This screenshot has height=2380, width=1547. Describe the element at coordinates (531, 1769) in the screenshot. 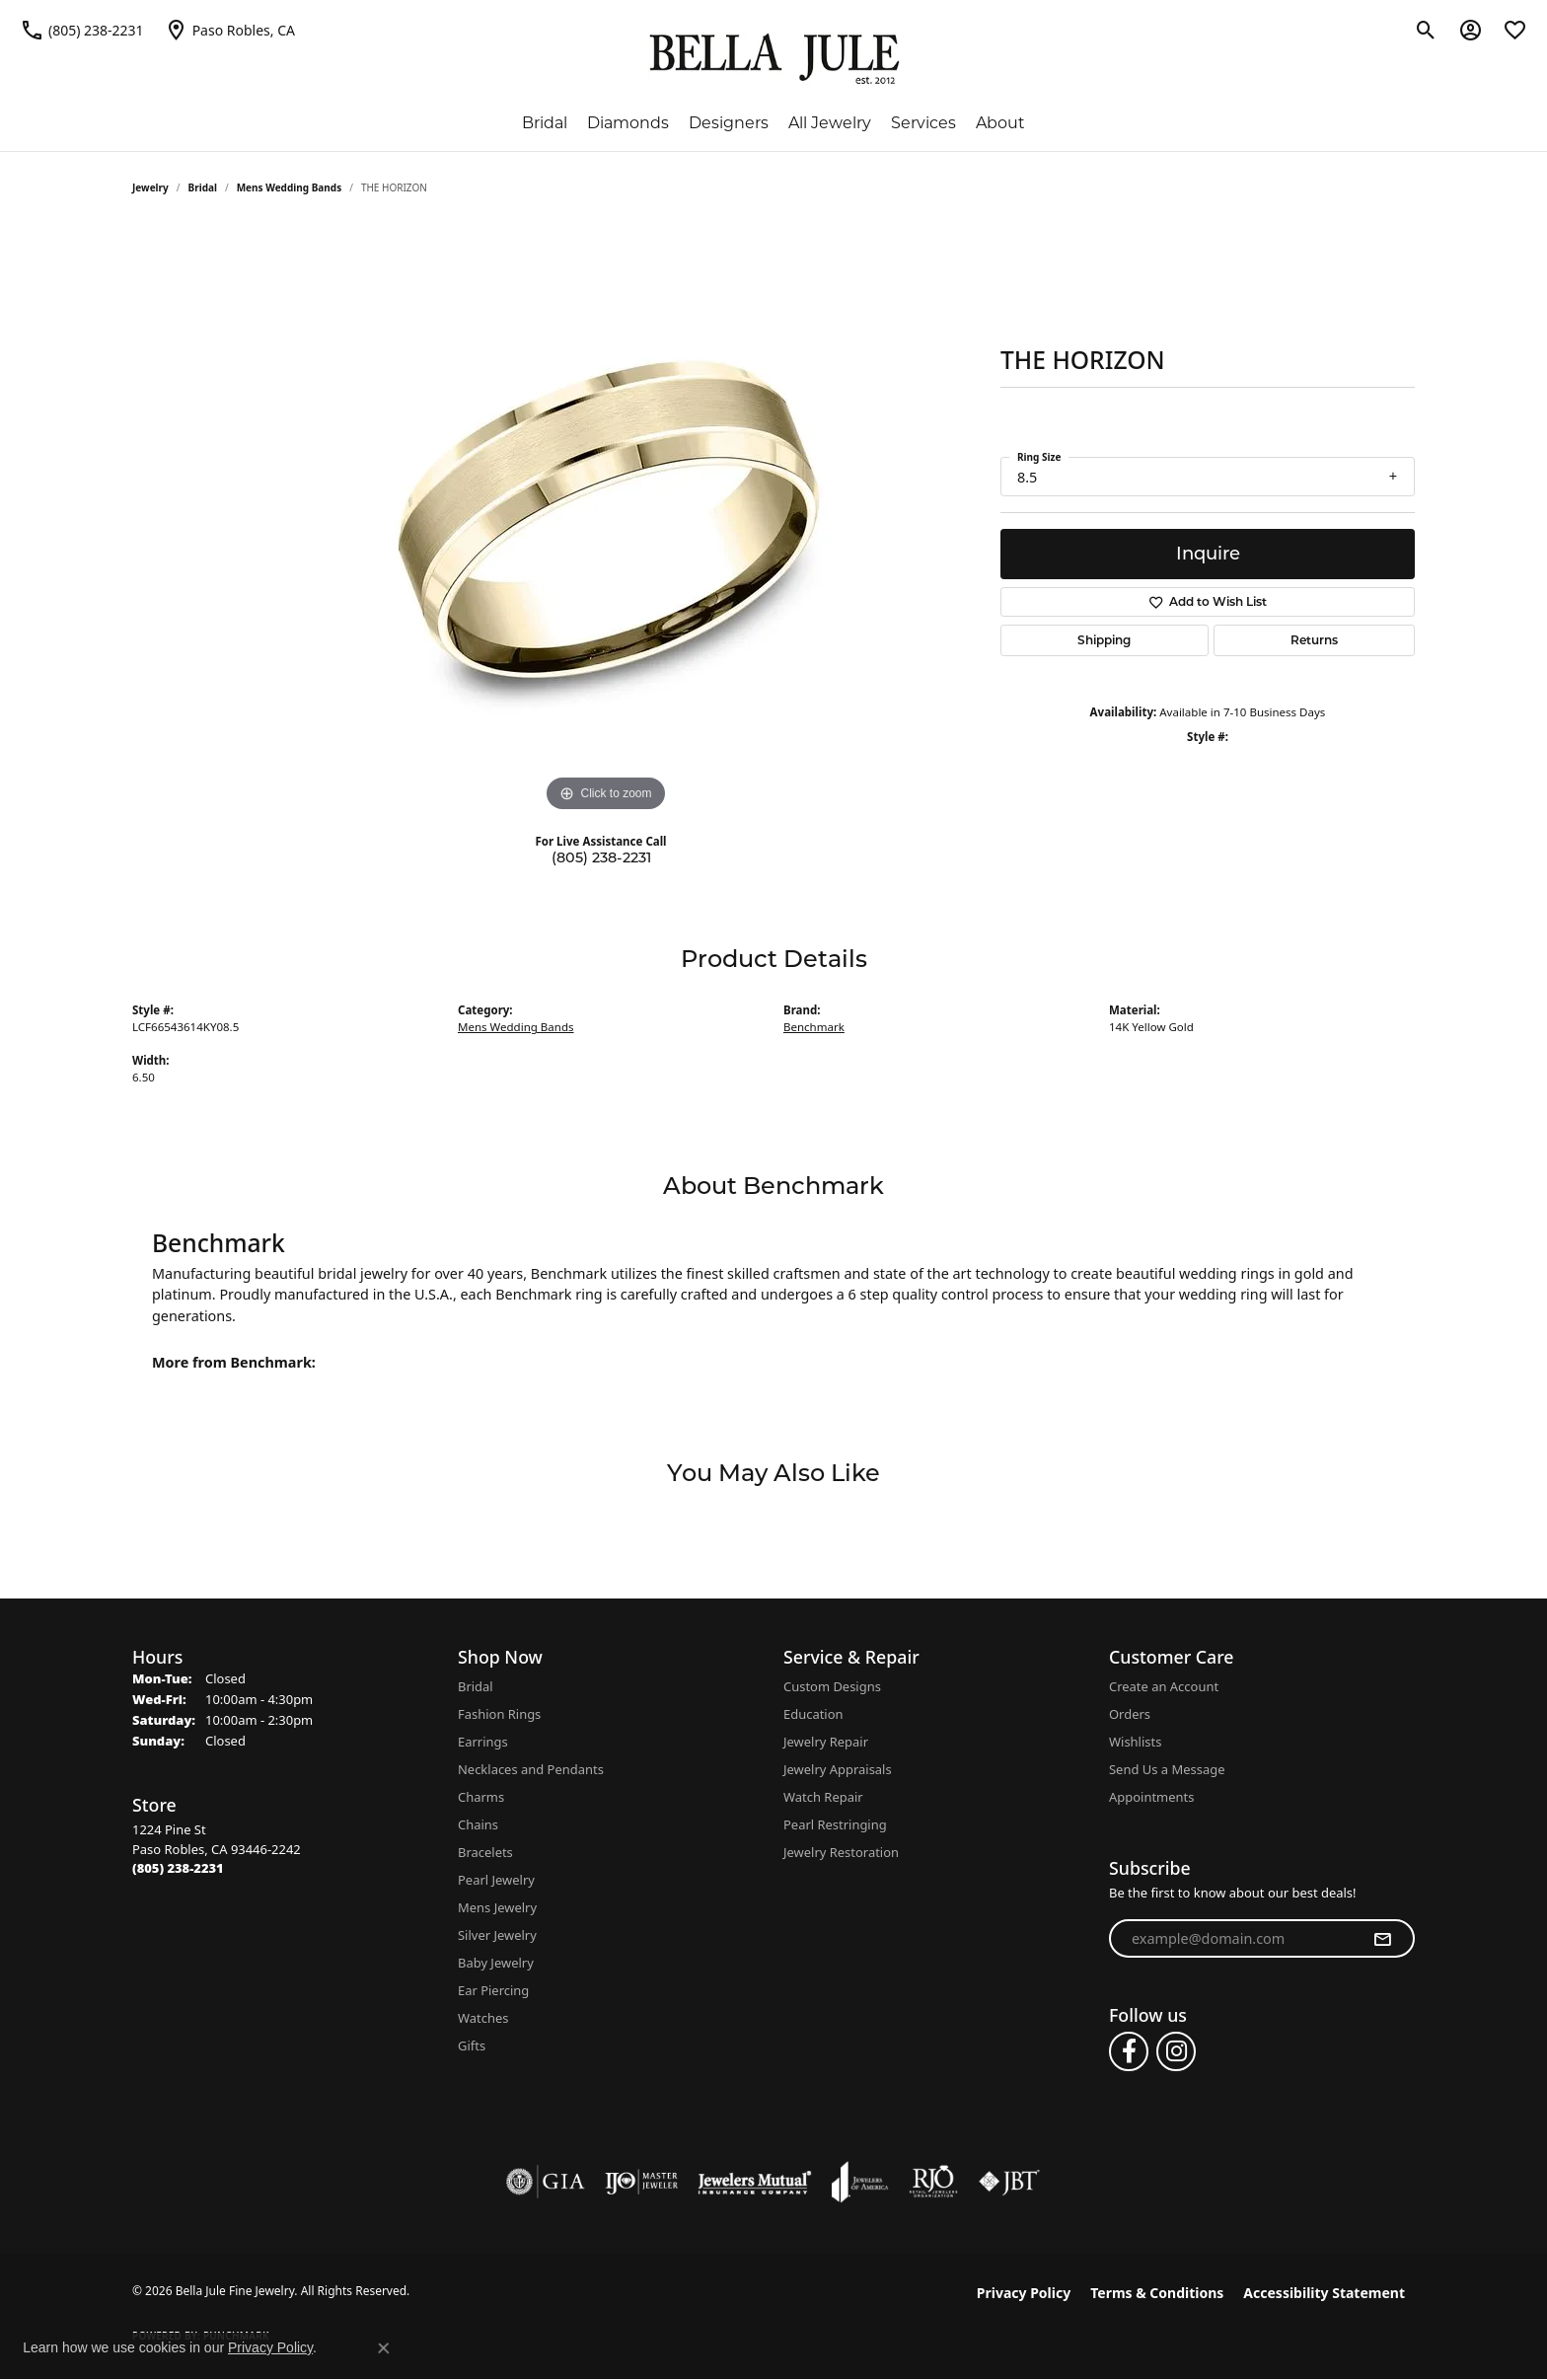

I see `Necklaces and Pendants [menuitem]` at that location.